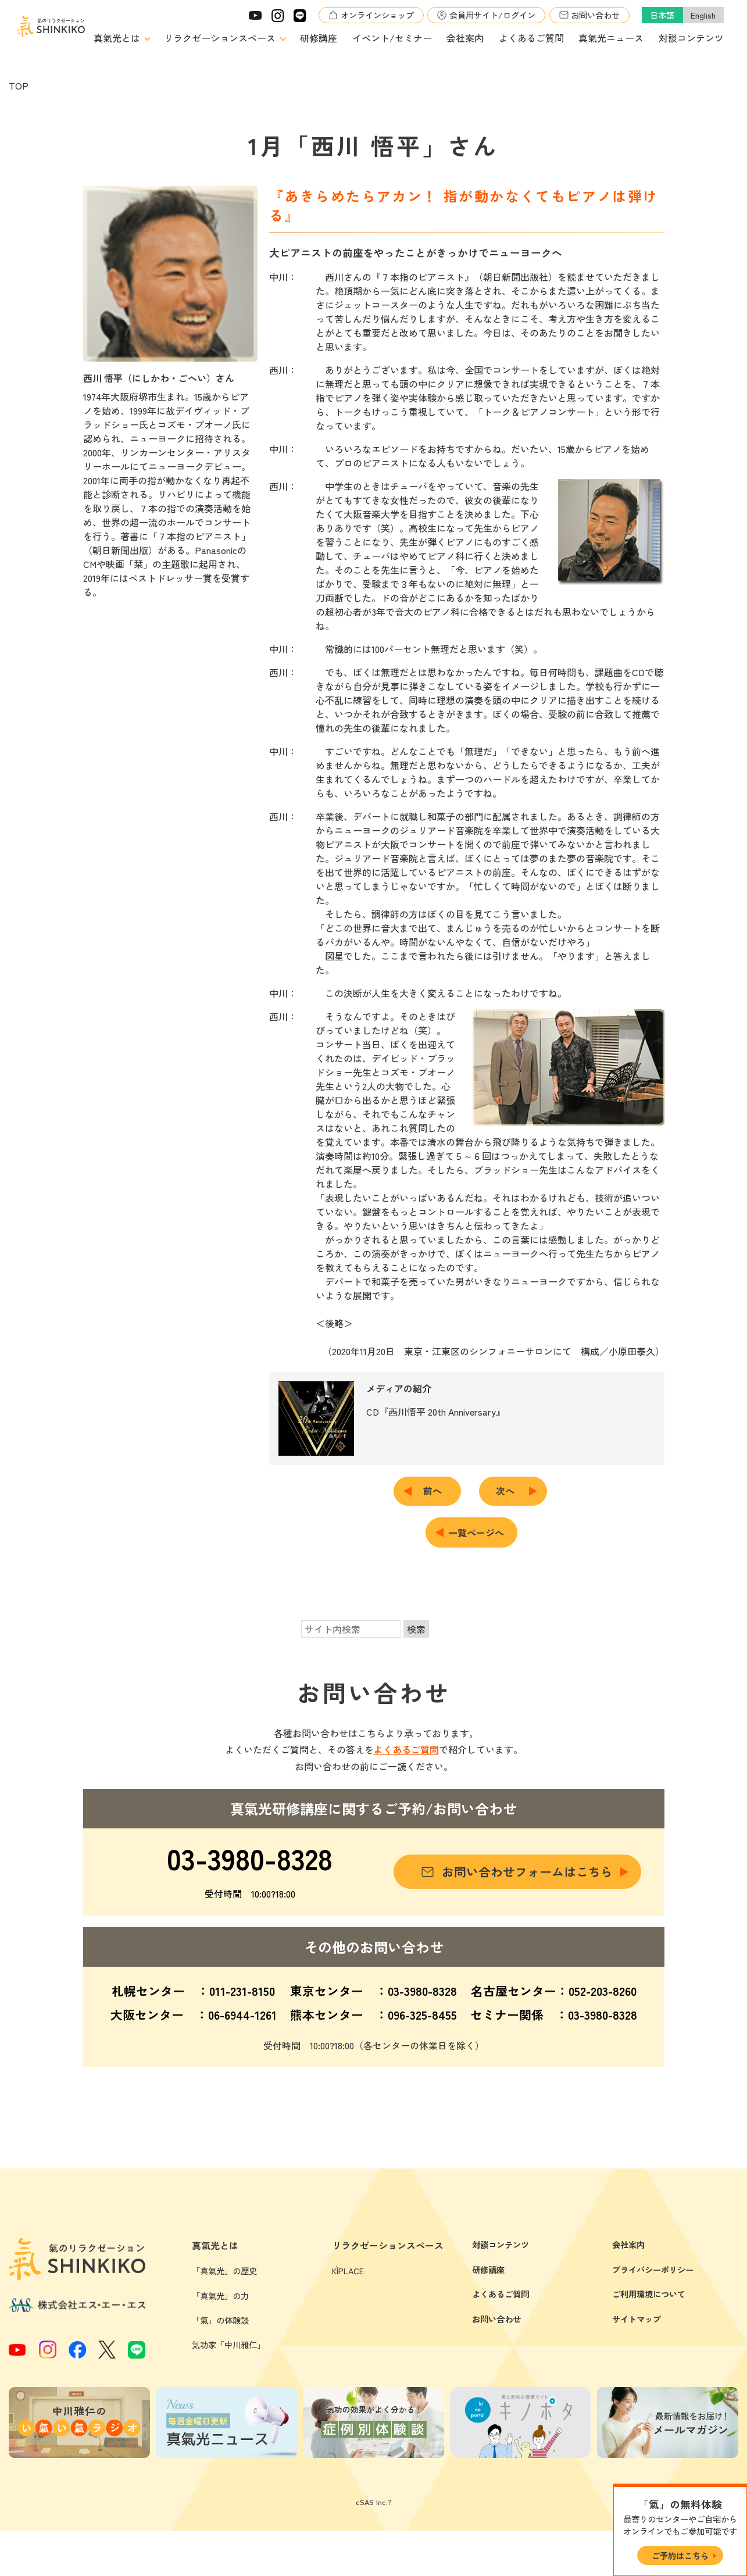 The width and height of the screenshot is (747, 2576). Describe the element at coordinates (492, 15) in the screenshot. I see `会員用サイト/ログイン` at that location.